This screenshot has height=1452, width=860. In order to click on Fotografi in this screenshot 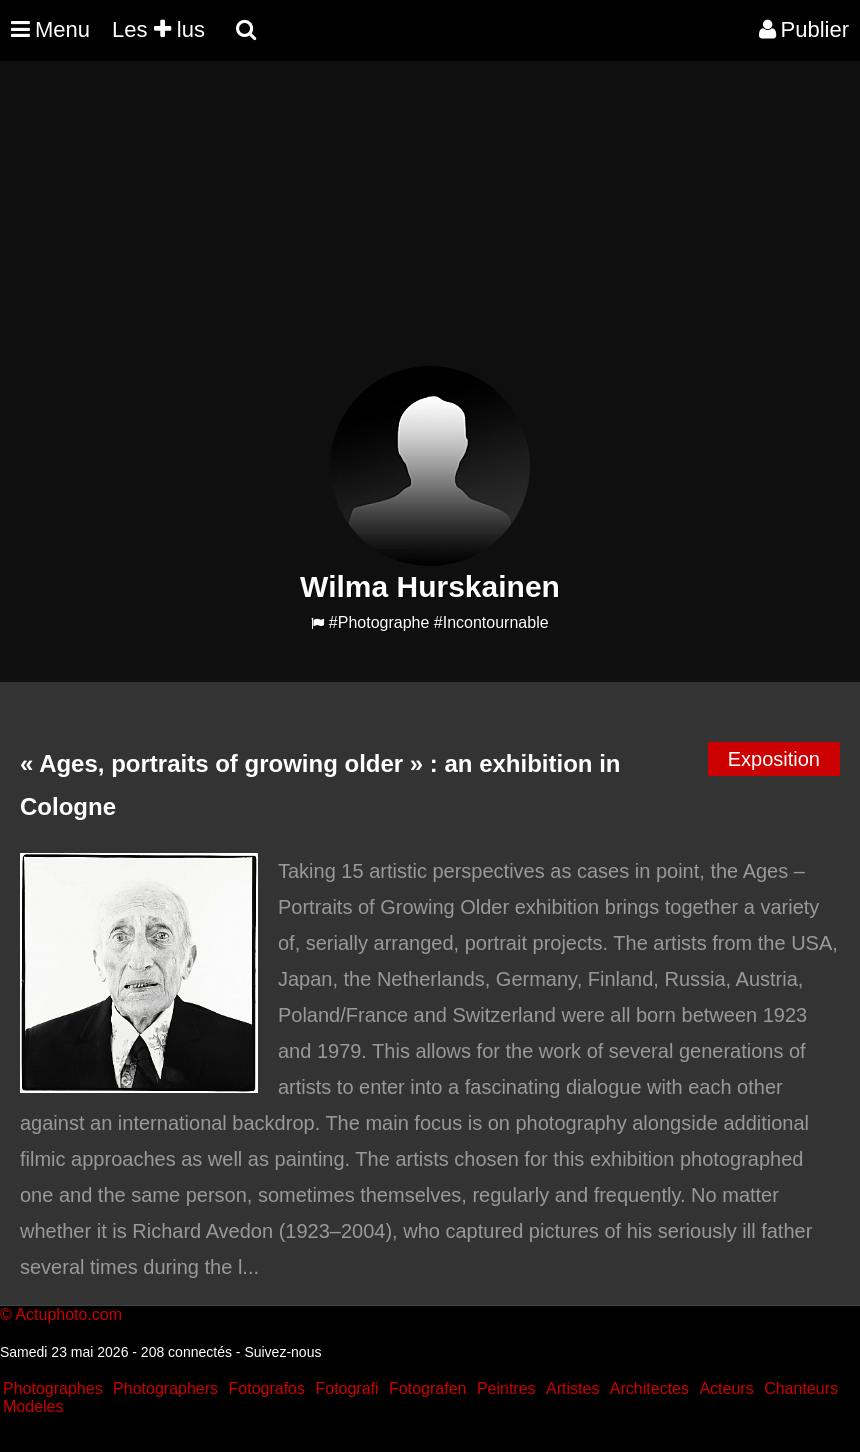, I will do `click(346, 1388)`.